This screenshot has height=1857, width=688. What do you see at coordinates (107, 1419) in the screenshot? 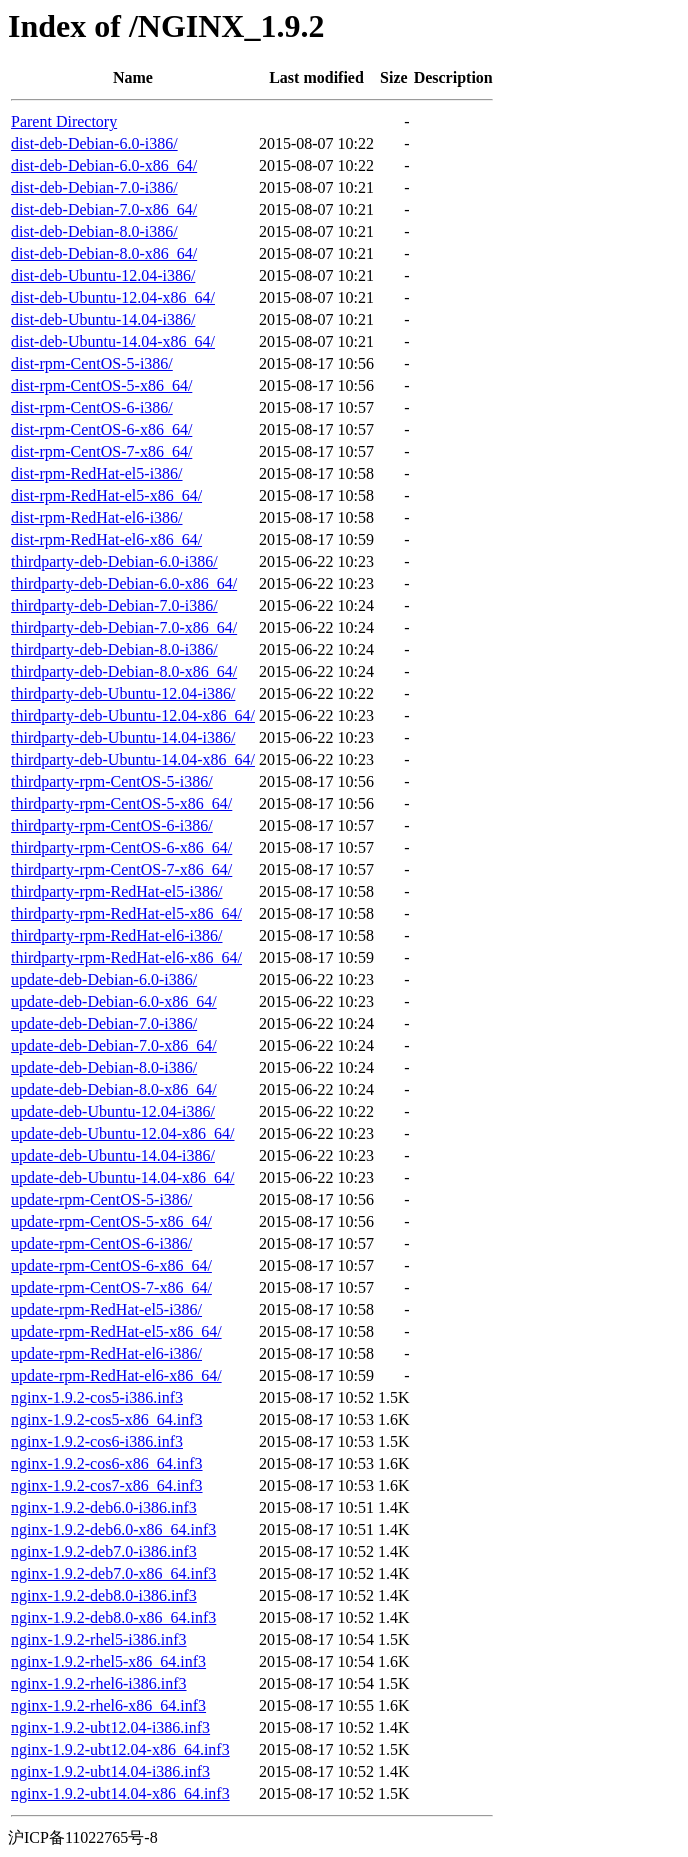
I see `nginx-1.9.2-cos5-x86_64.inf3` at bounding box center [107, 1419].